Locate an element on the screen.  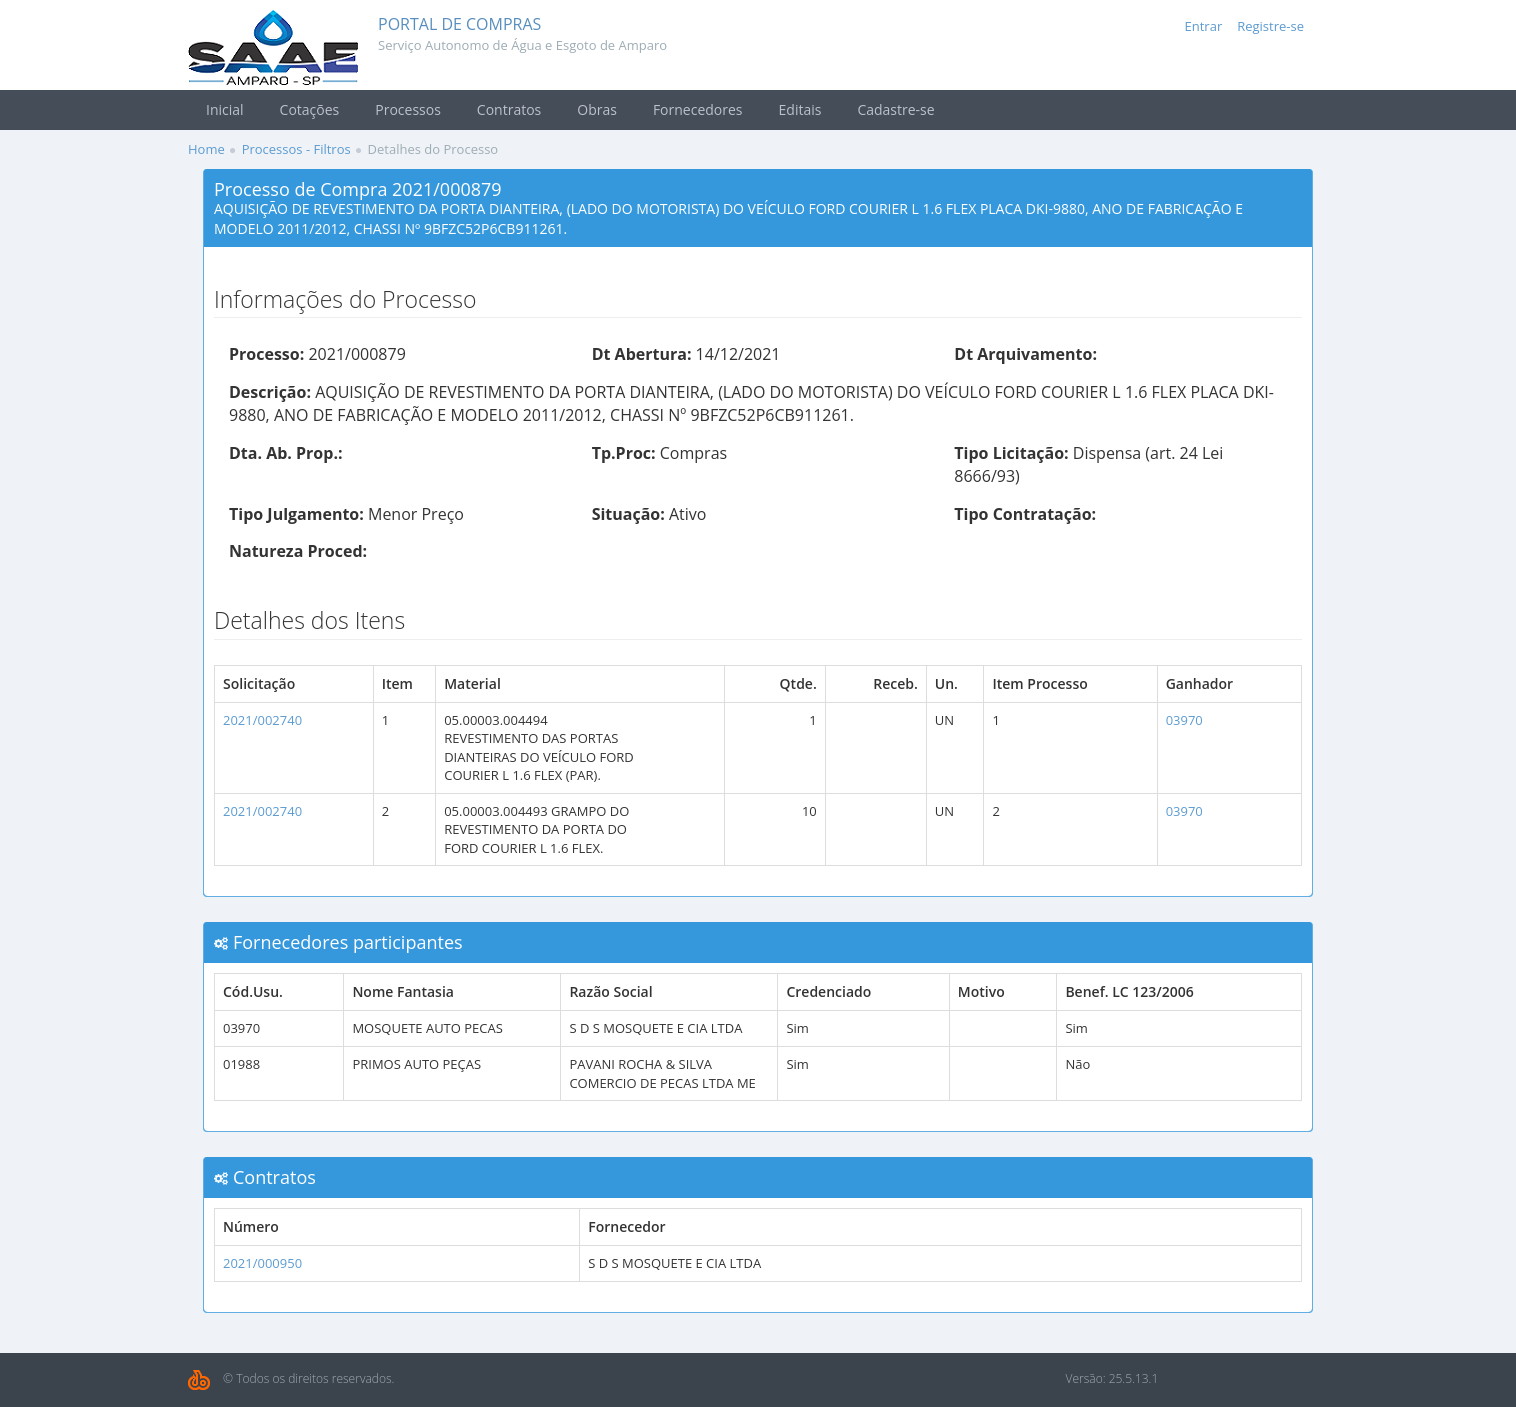
Fornecedores is located at coordinates (698, 109).